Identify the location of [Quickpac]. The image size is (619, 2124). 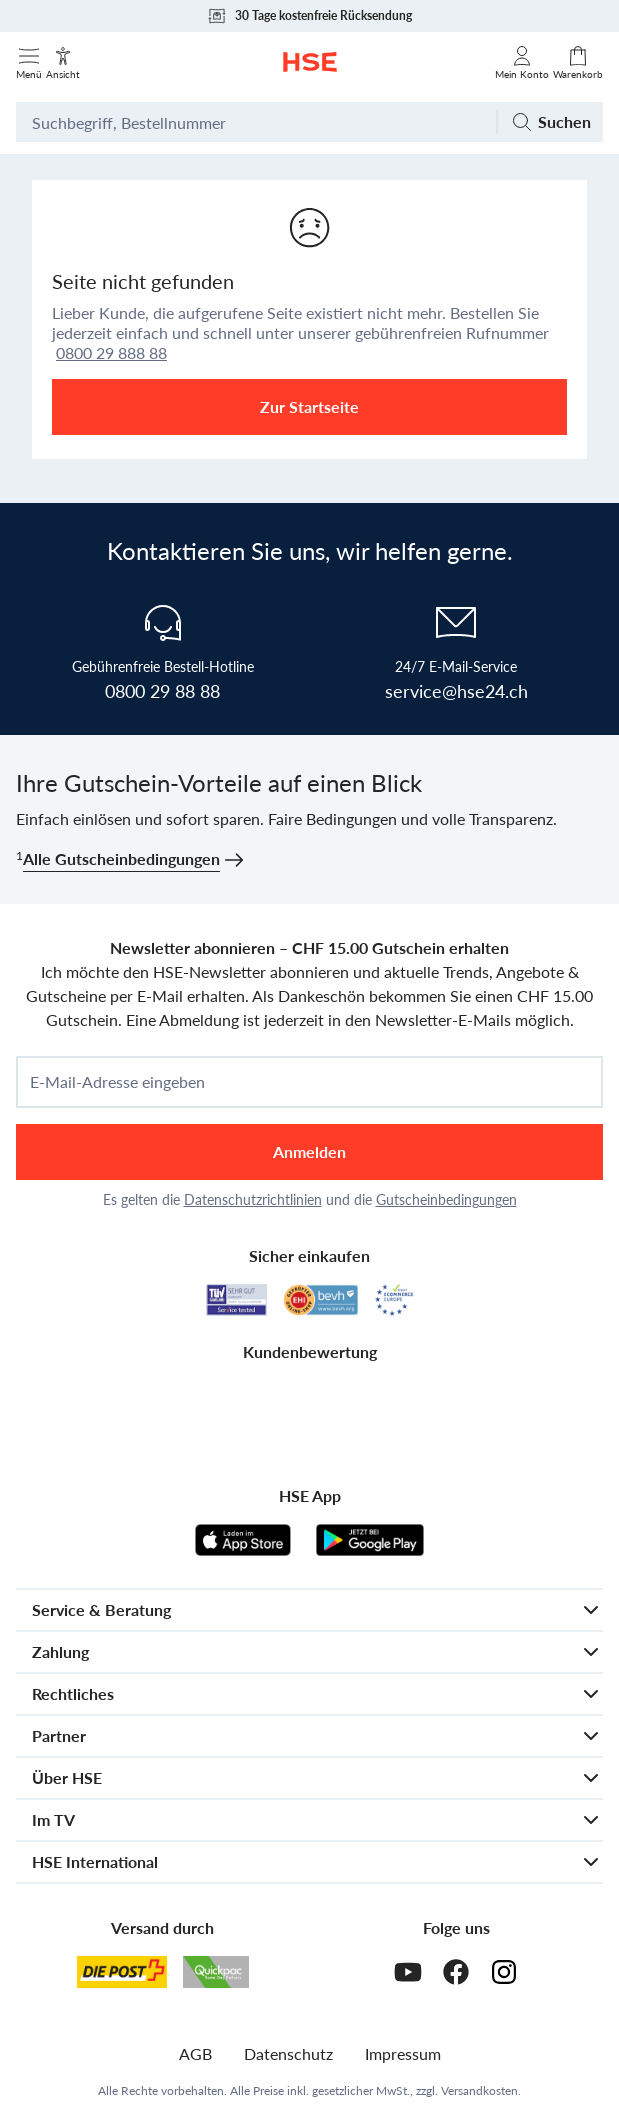
(216, 1972).